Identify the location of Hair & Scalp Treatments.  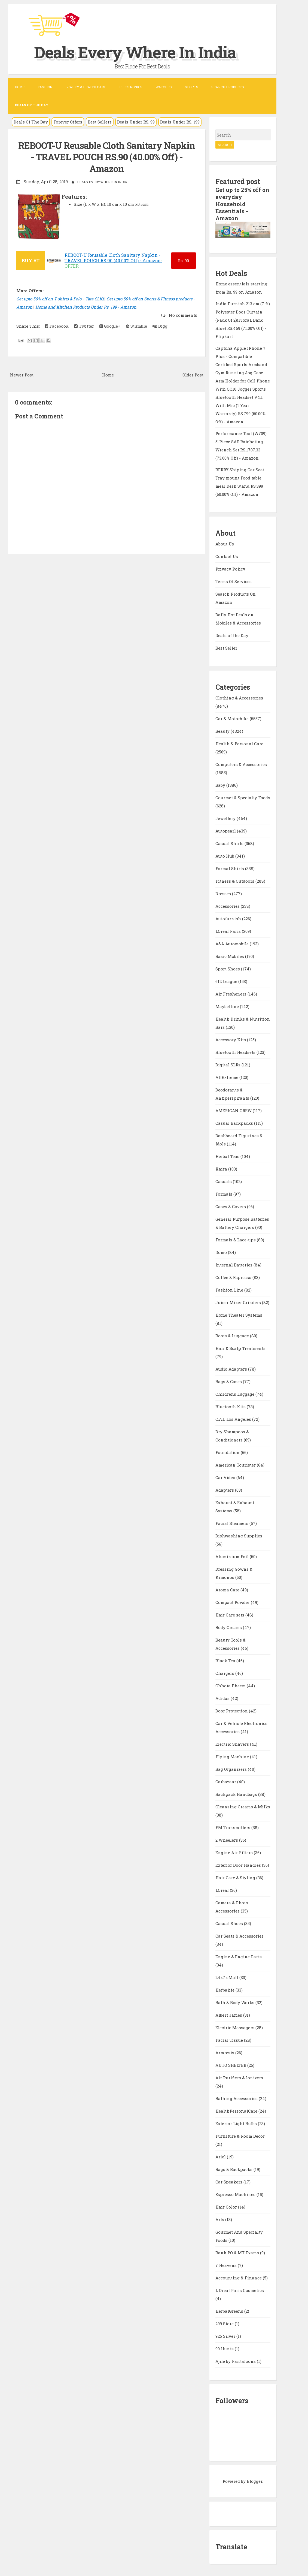
(240, 1348).